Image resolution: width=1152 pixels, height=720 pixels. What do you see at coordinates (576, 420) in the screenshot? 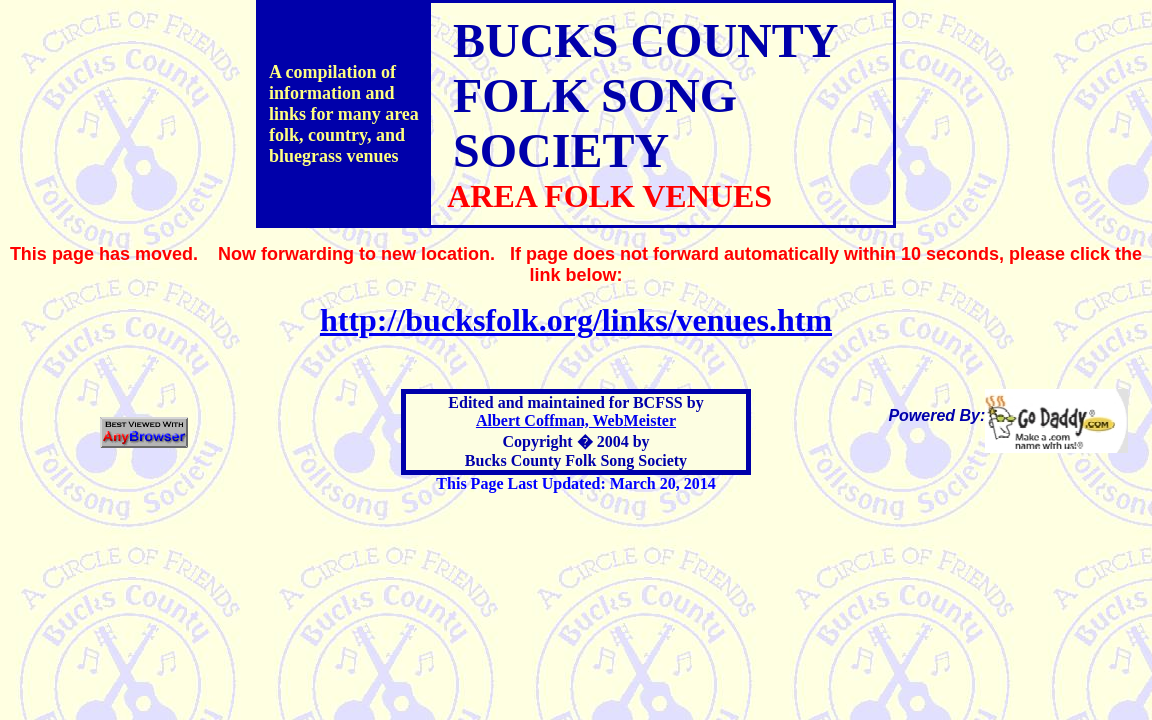
I see `Albert Coffman, WebMeister` at bounding box center [576, 420].